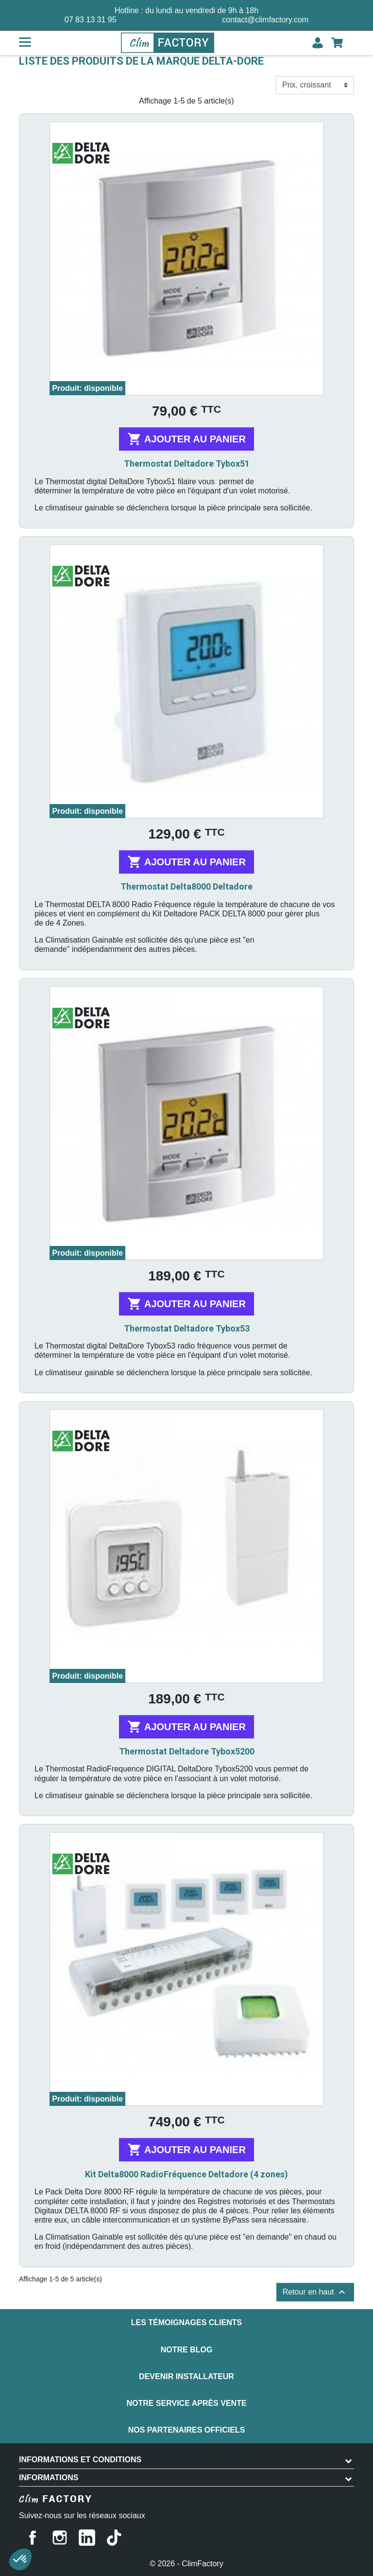 This screenshot has width=373, height=2576. What do you see at coordinates (186, 2322) in the screenshot?
I see `Les témoignages clients` at bounding box center [186, 2322].